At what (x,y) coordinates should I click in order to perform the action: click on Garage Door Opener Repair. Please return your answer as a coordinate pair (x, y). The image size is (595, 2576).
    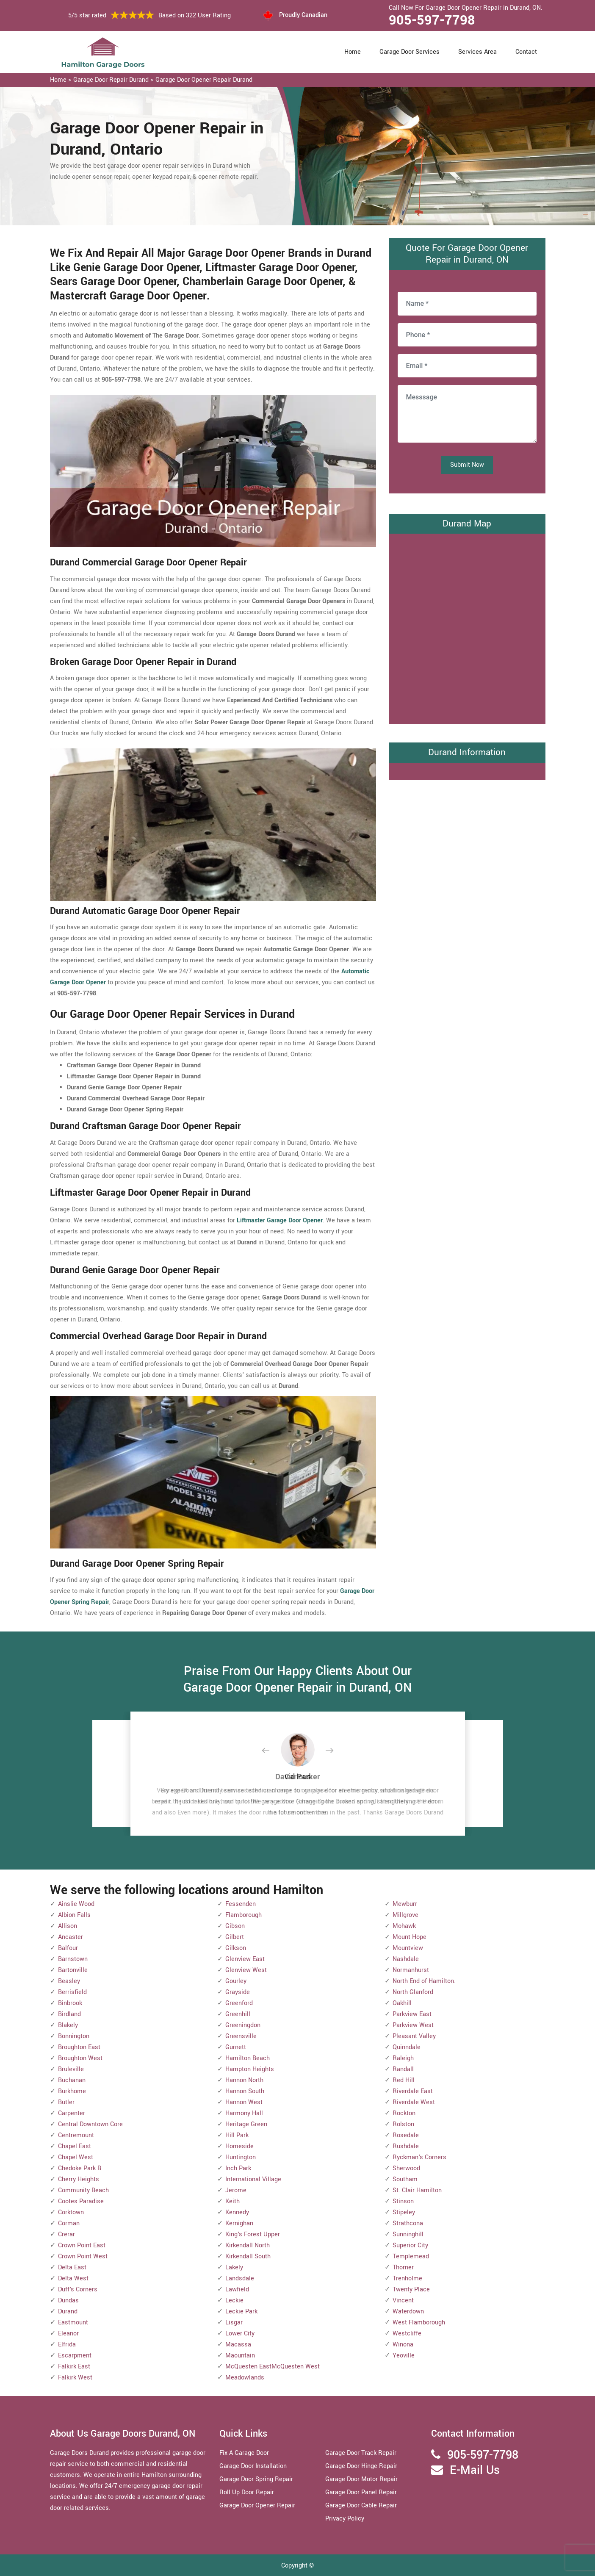
    Looking at the image, I should click on (257, 2505).